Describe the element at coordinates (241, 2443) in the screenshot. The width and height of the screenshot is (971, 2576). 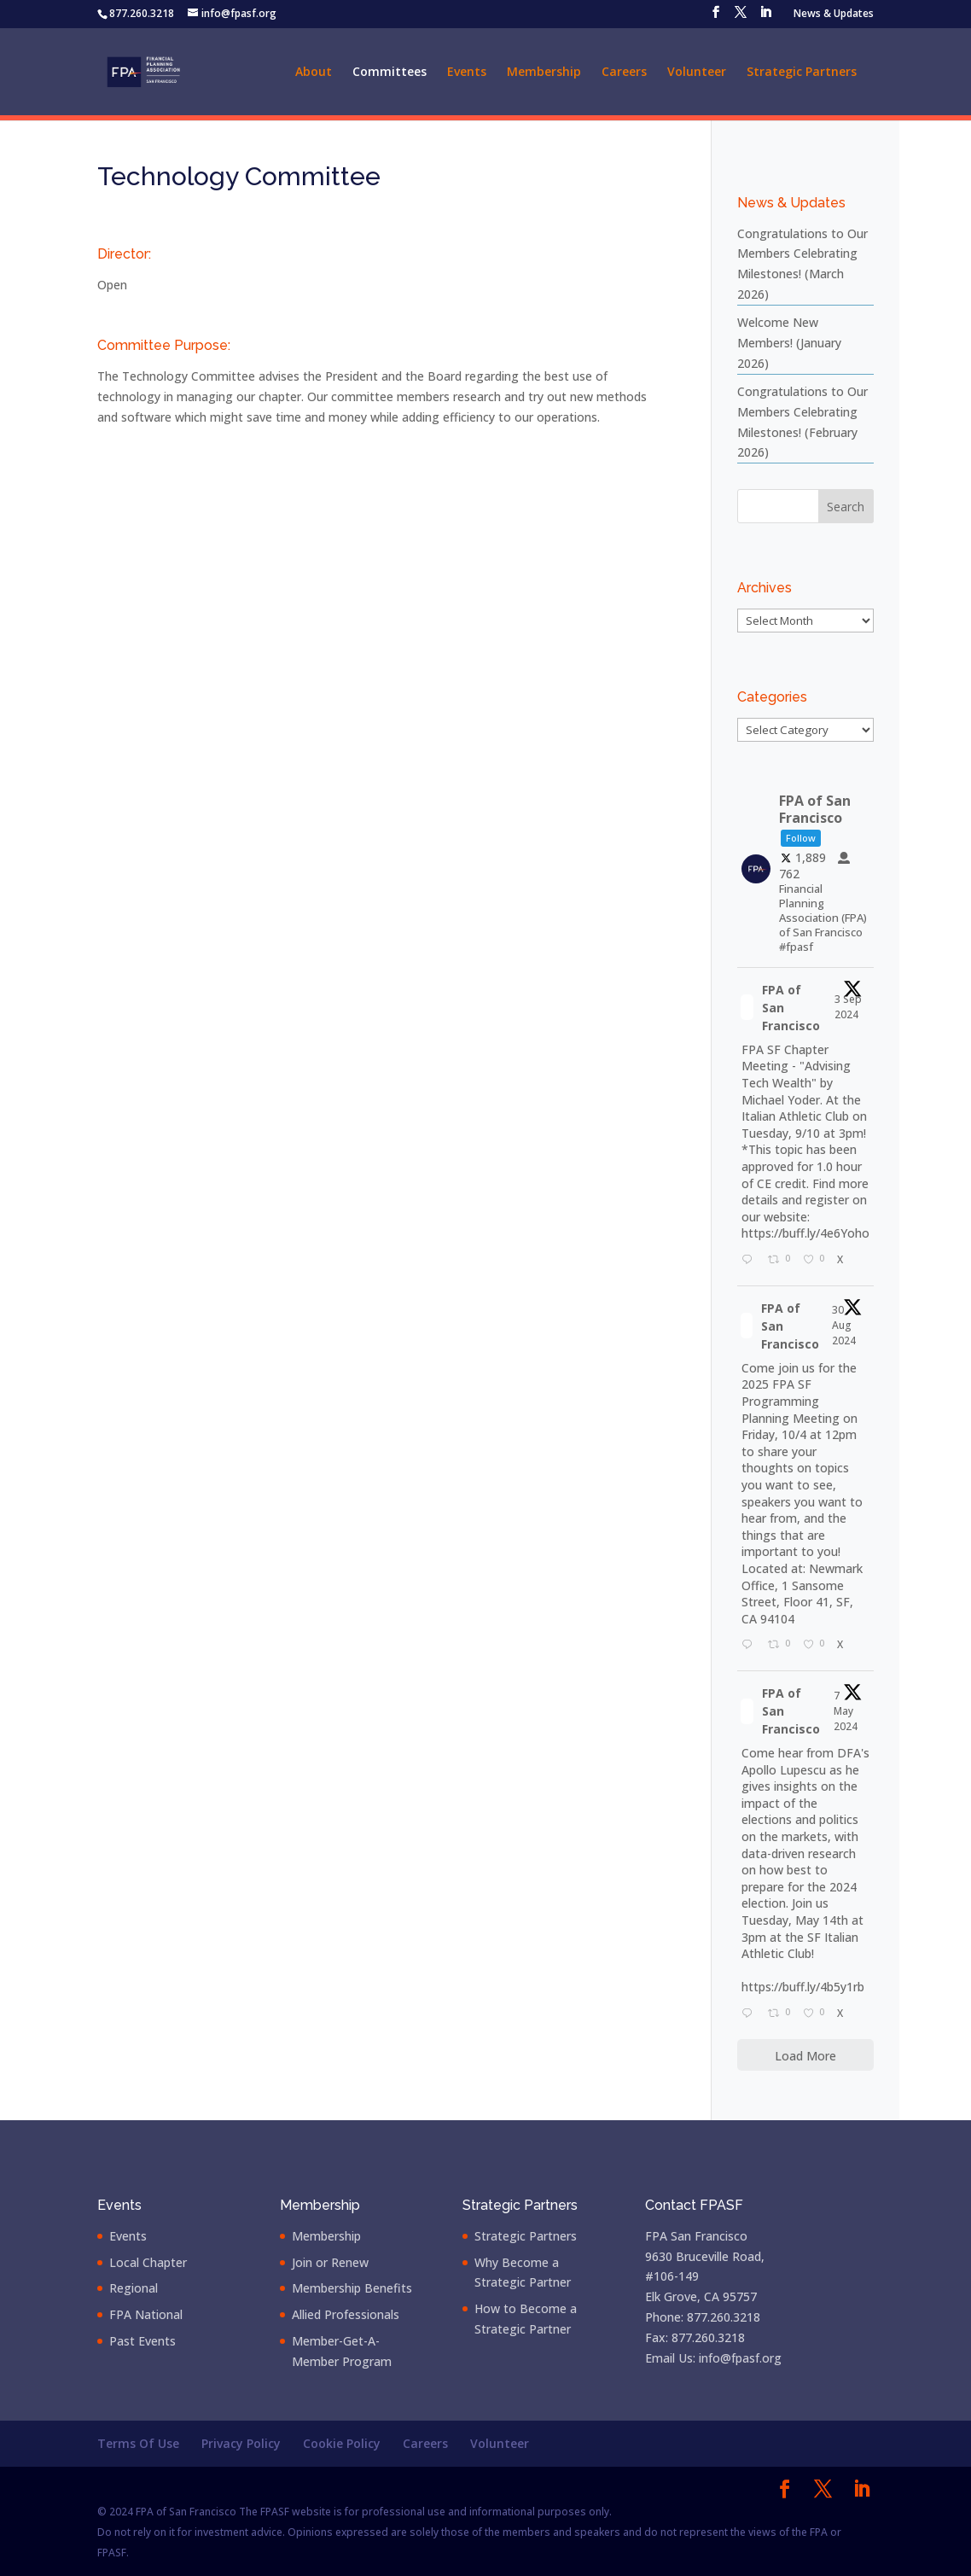
I see `Privacy Policy` at that location.